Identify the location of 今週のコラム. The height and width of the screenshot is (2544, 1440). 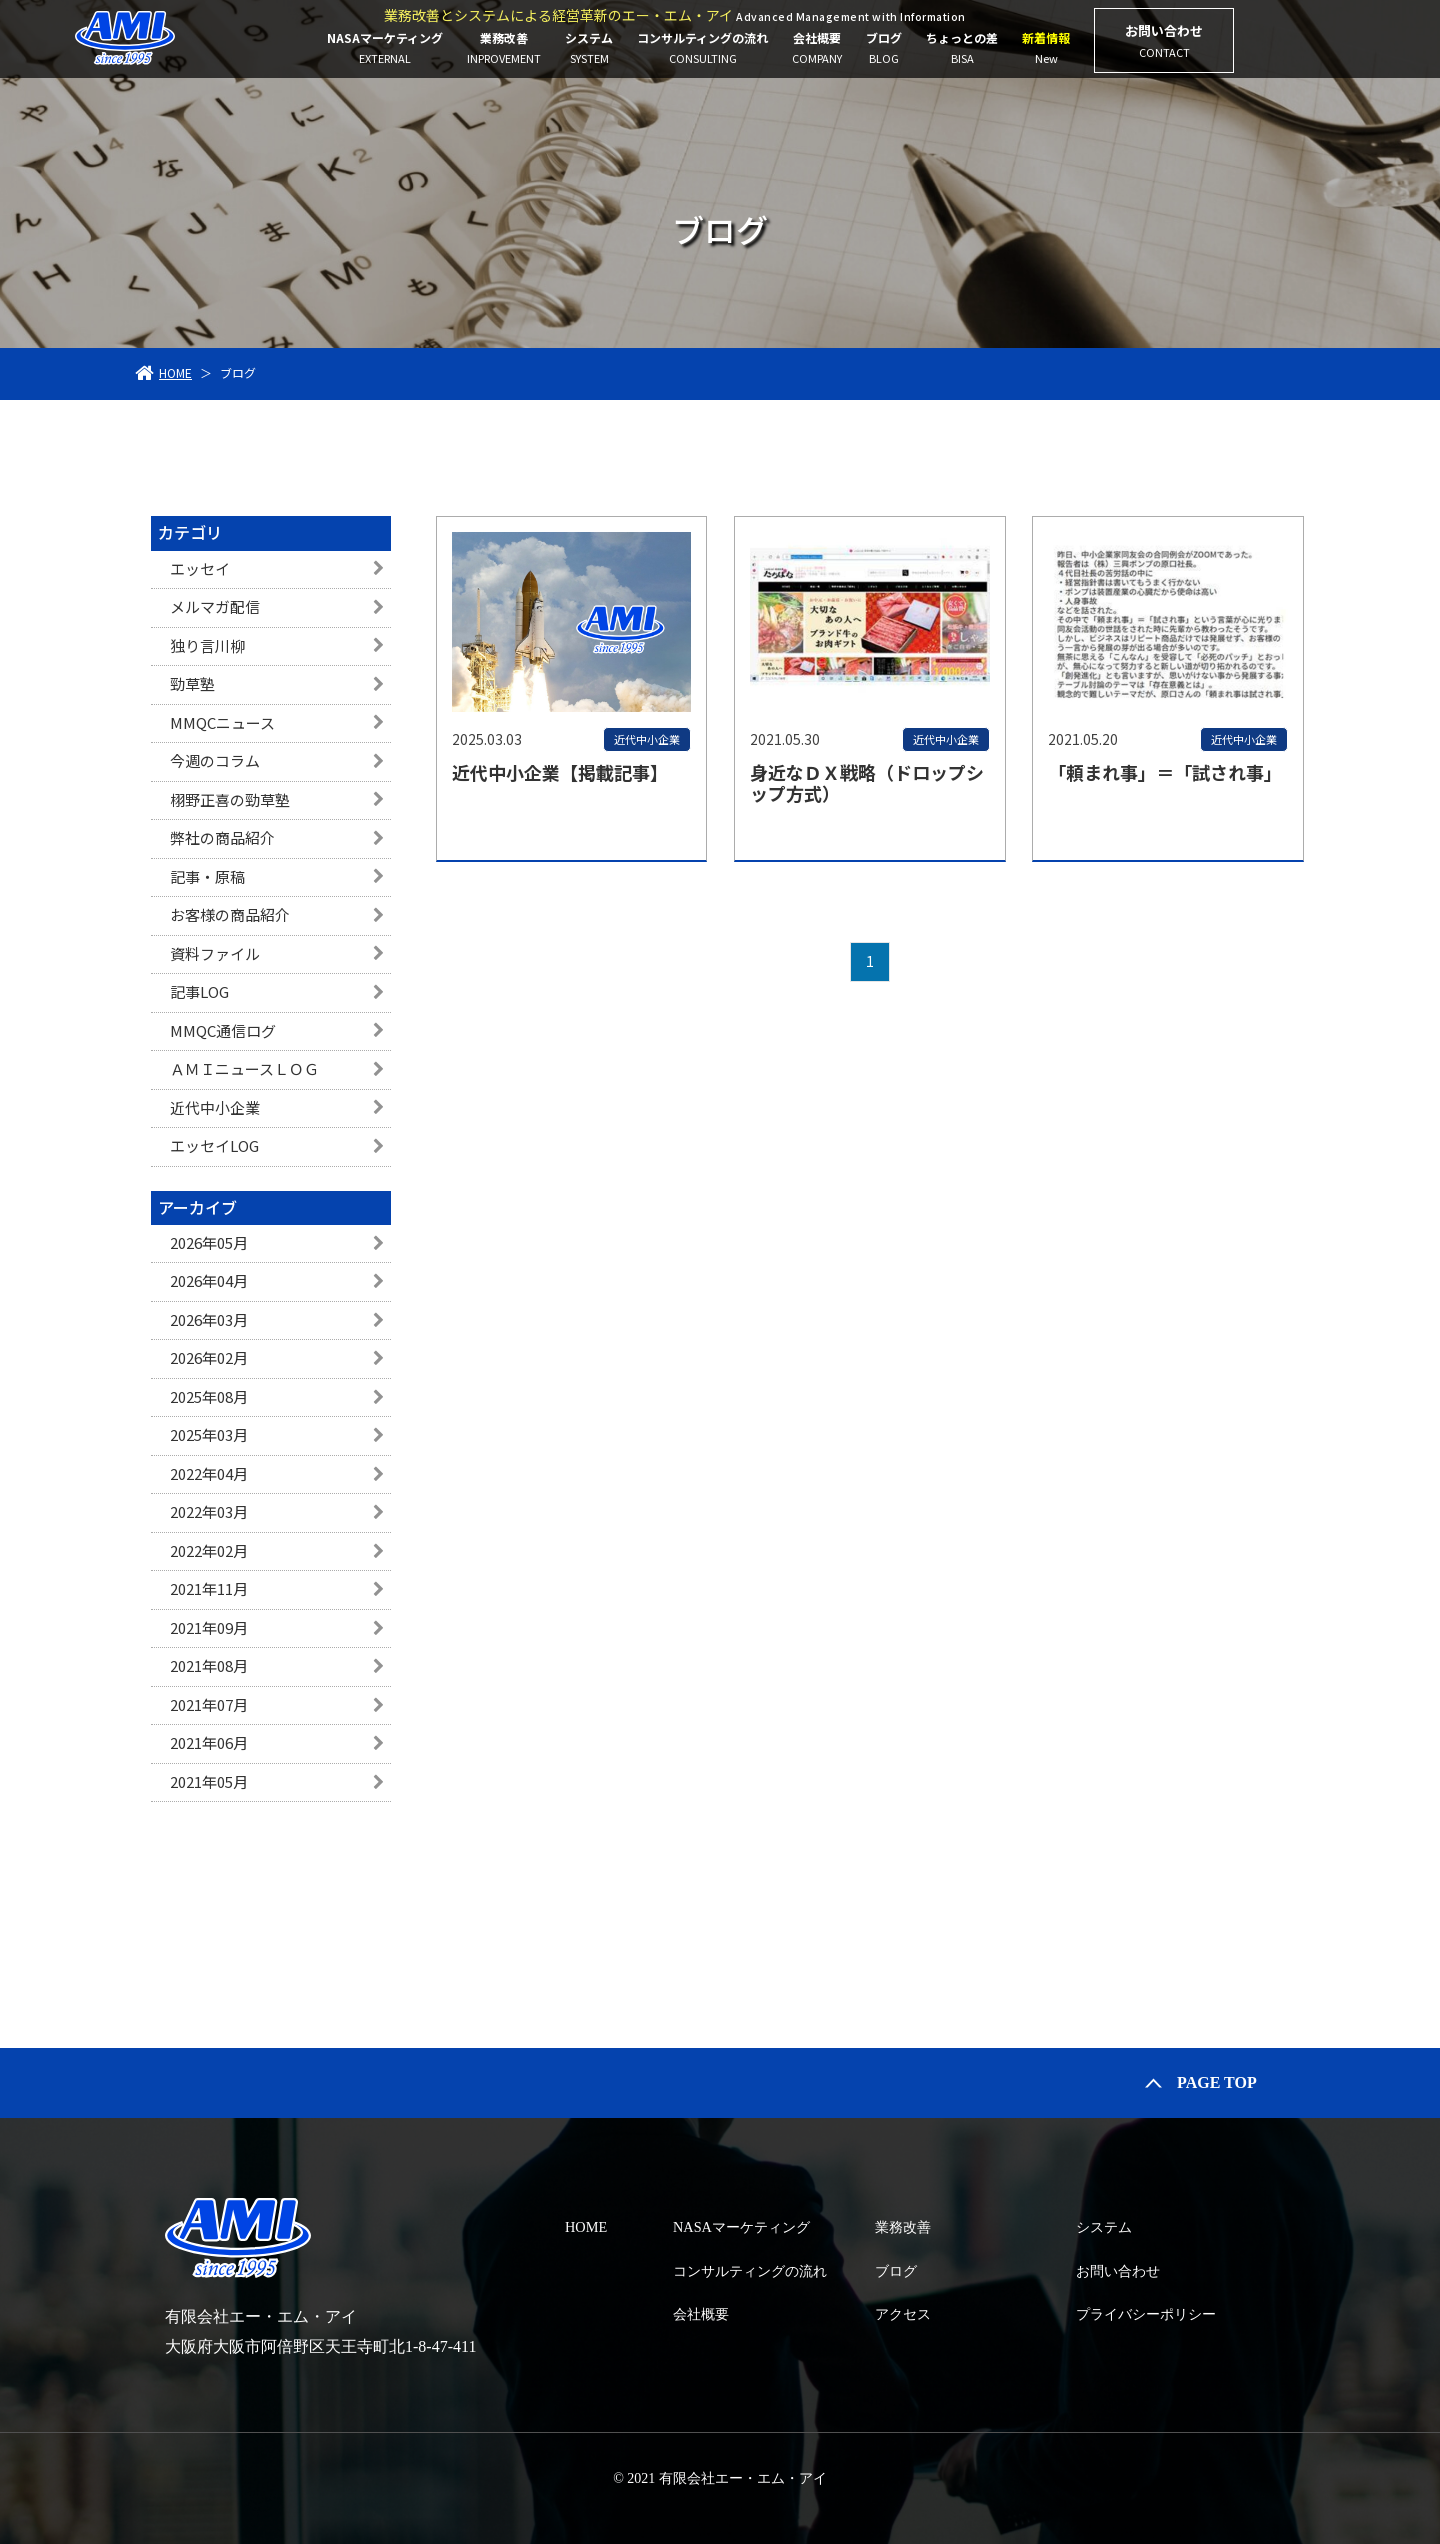
(215, 760).